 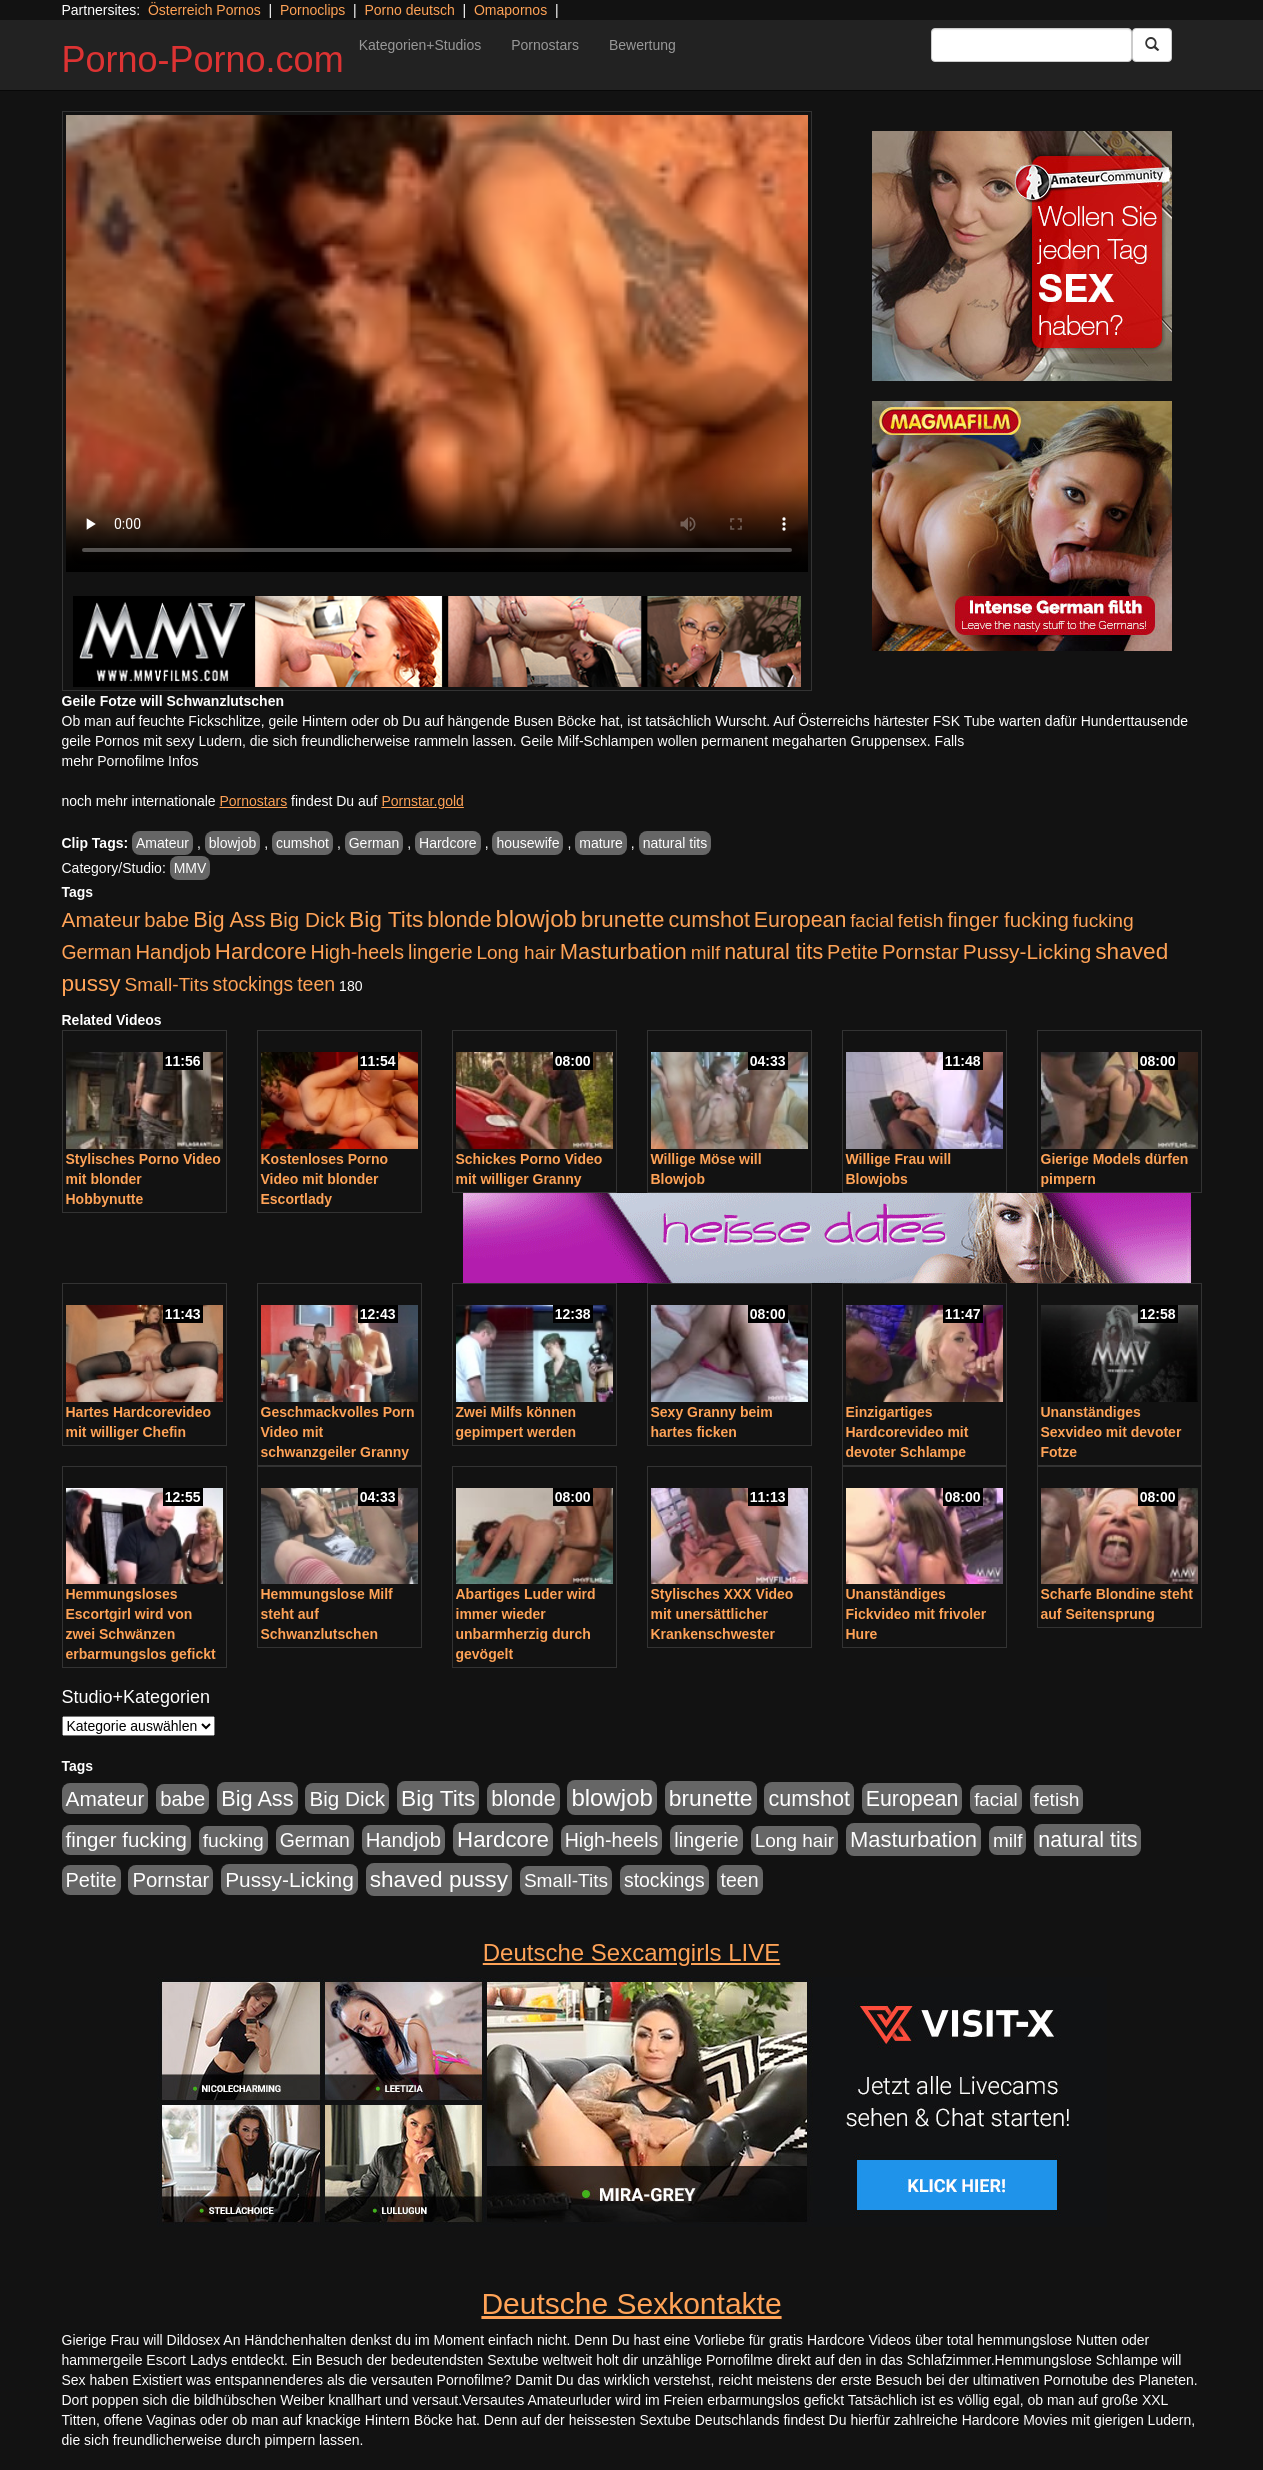 What do you see at coordinates (162, 843) in the screenshot?
I see `Amateur` at bounding box center [162, 843].